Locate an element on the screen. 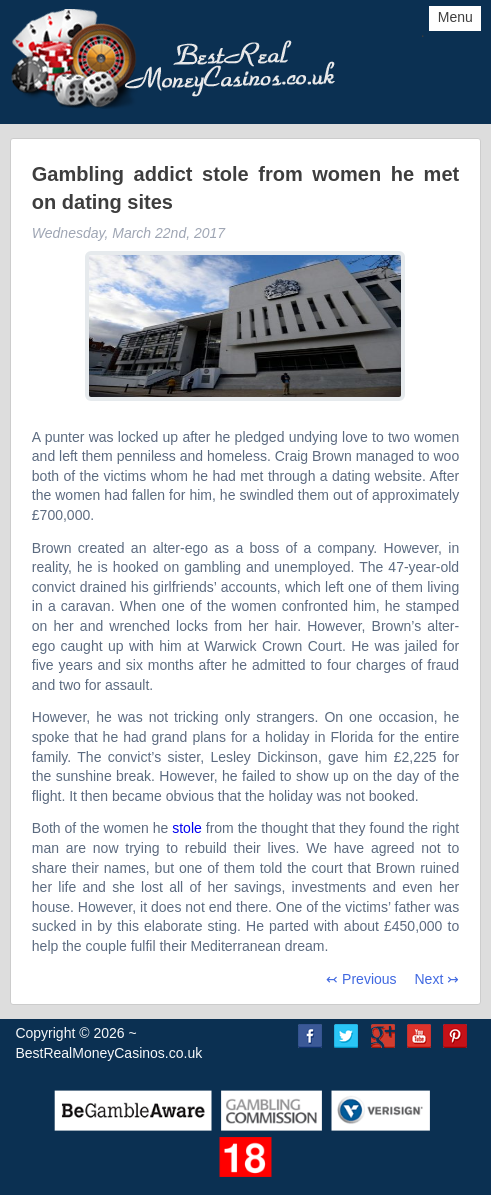 The height and width of the screenshot is (1195, 491). ↢ Previous is located at coordinates (361, 979).